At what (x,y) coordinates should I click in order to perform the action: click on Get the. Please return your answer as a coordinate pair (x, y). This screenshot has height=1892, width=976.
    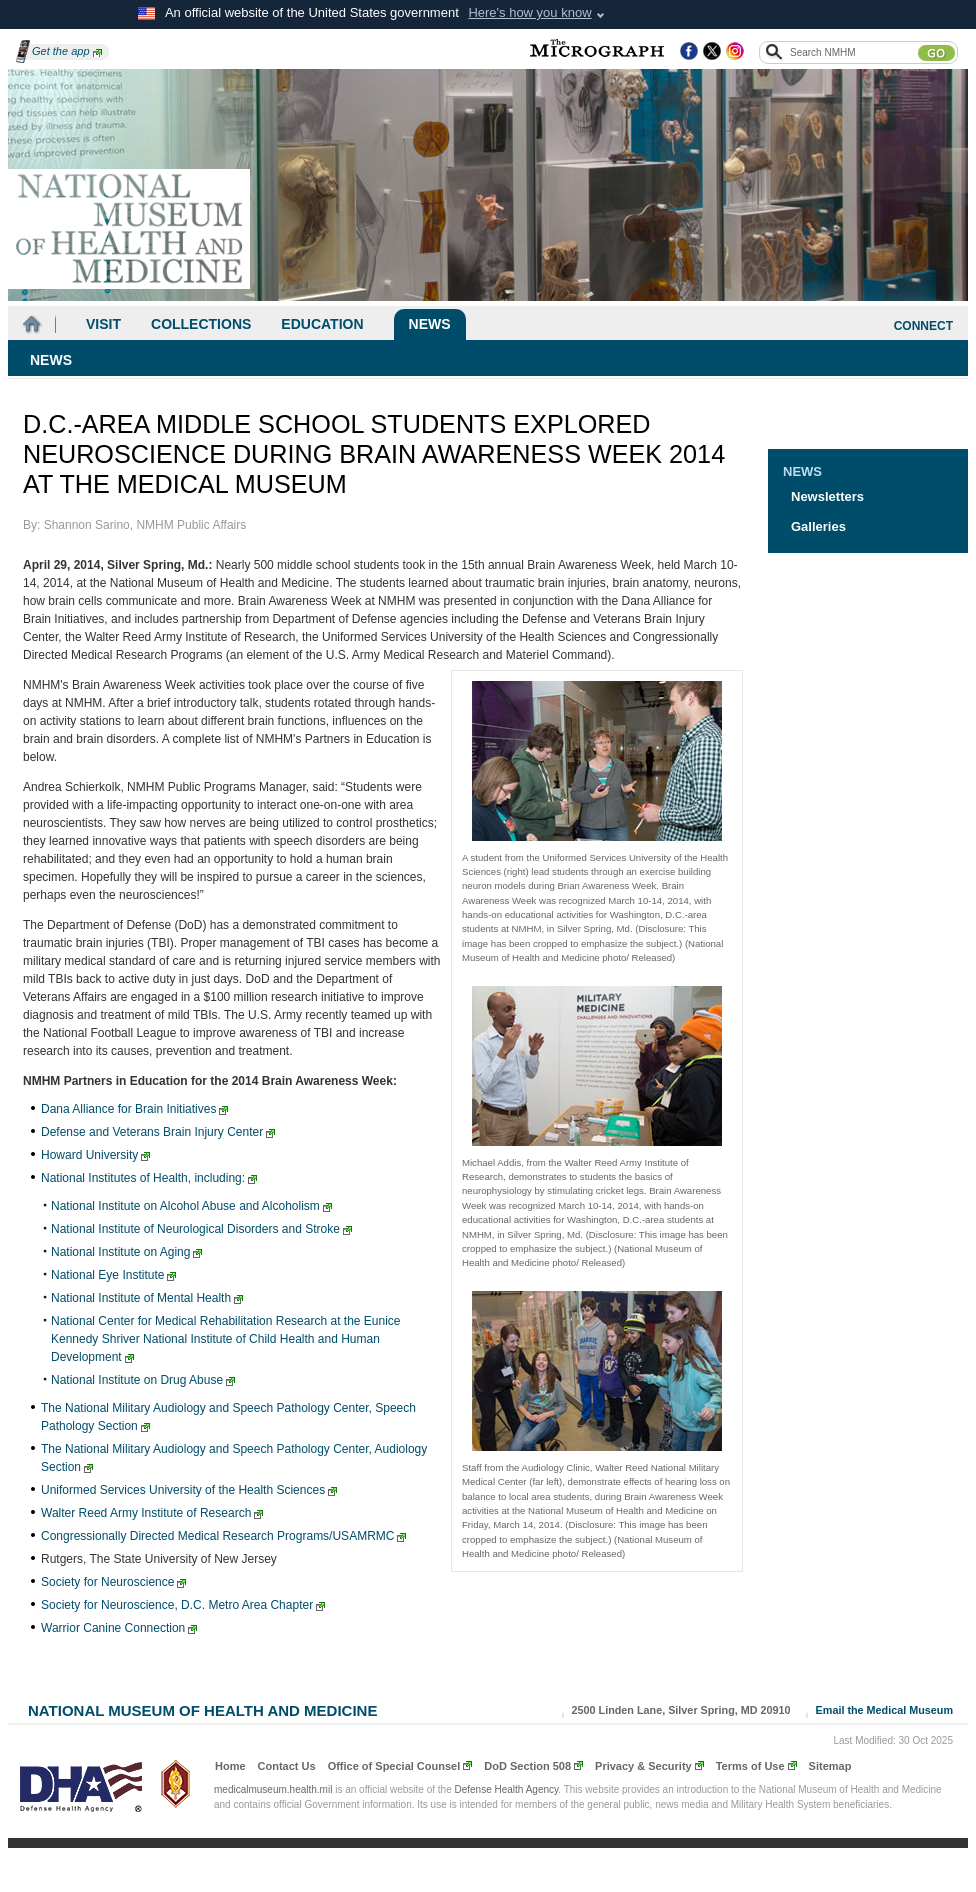
    Looking at the image, I should click on (67, 51).